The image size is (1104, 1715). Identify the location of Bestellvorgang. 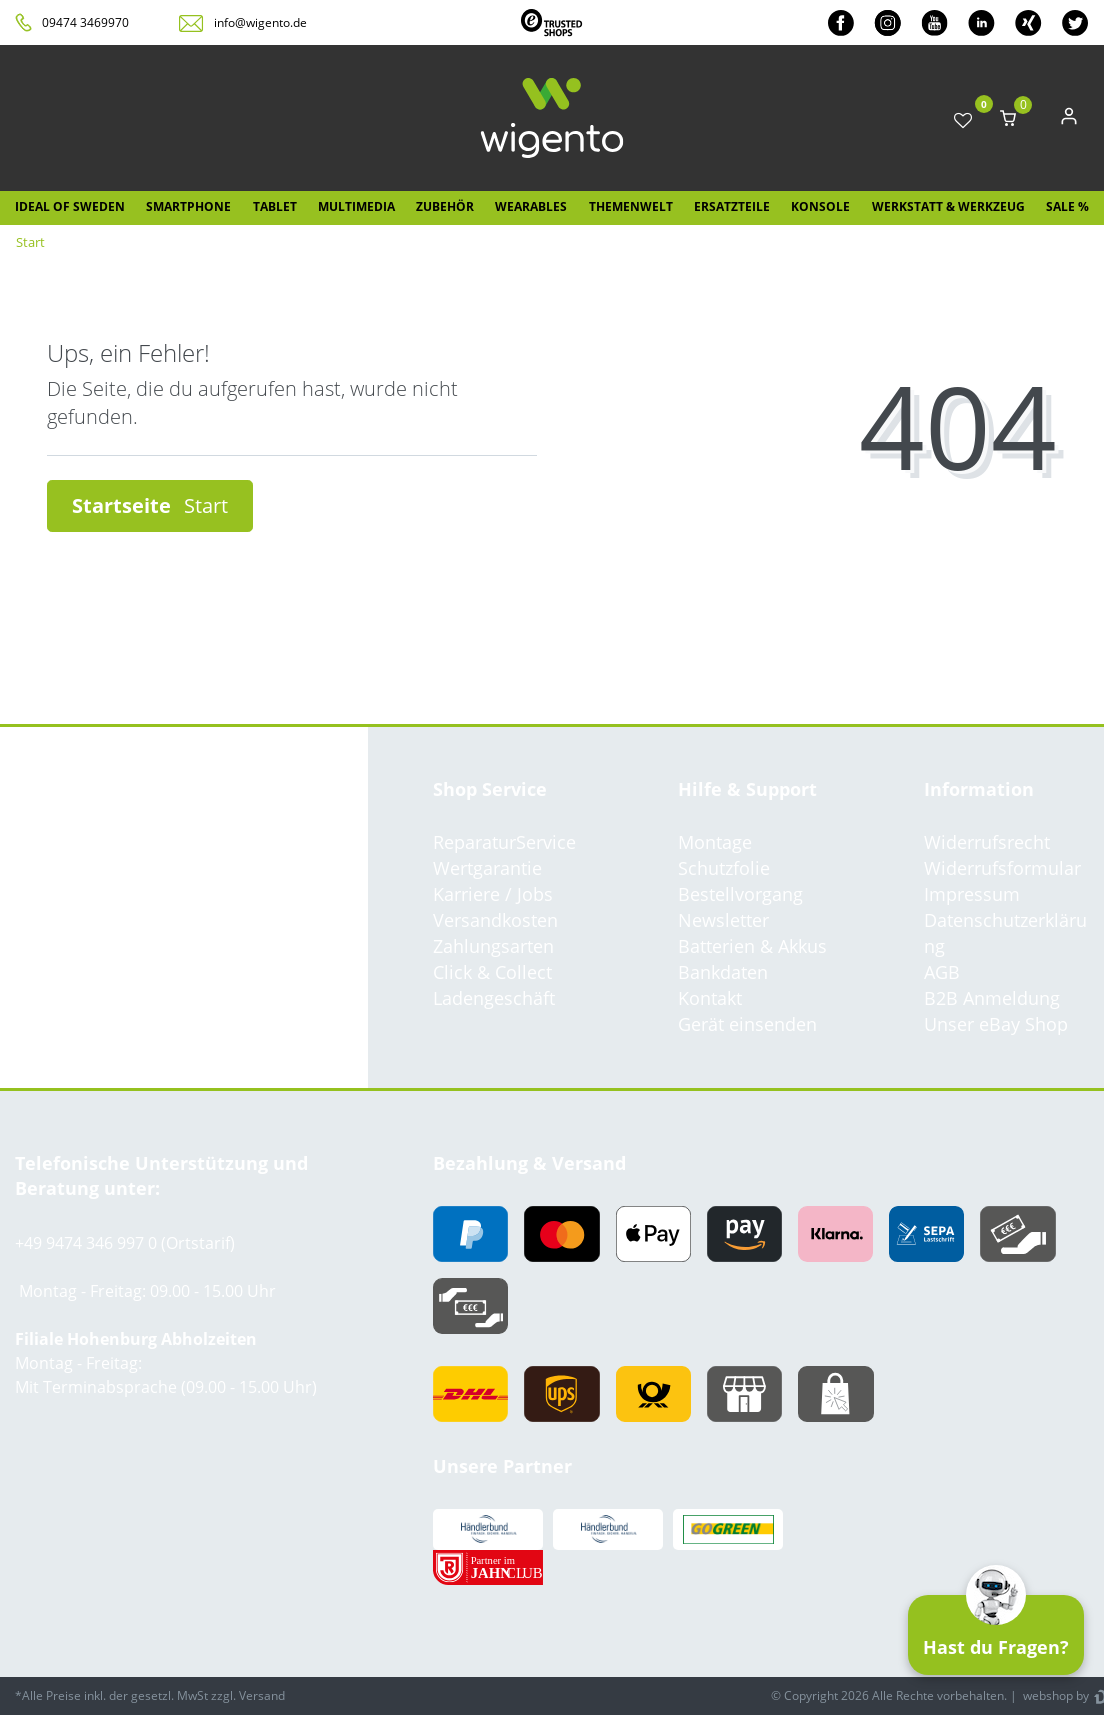
(740, 894).